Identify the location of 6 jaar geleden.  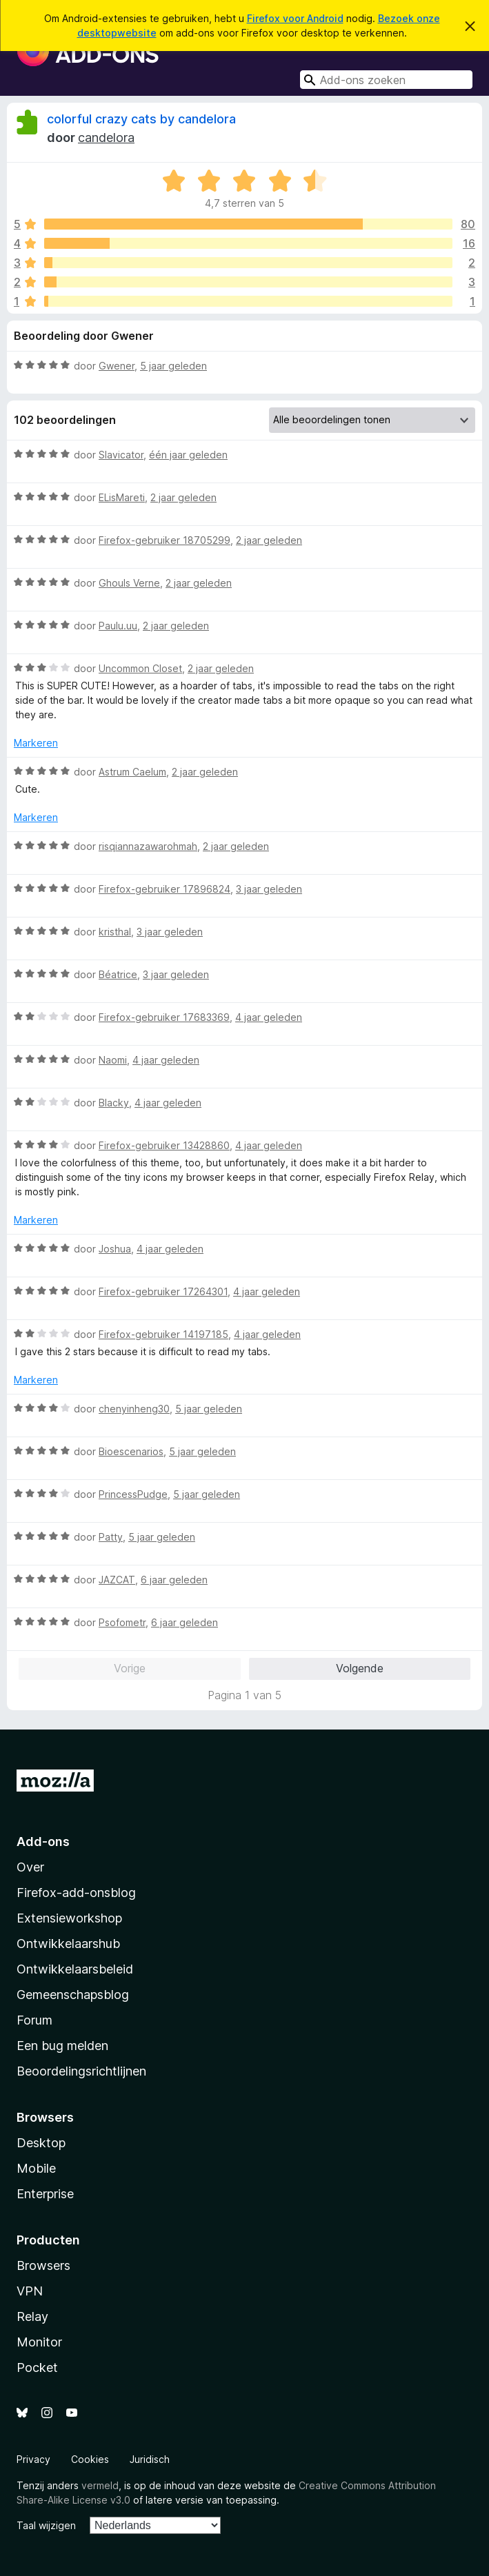
(174, 1579).